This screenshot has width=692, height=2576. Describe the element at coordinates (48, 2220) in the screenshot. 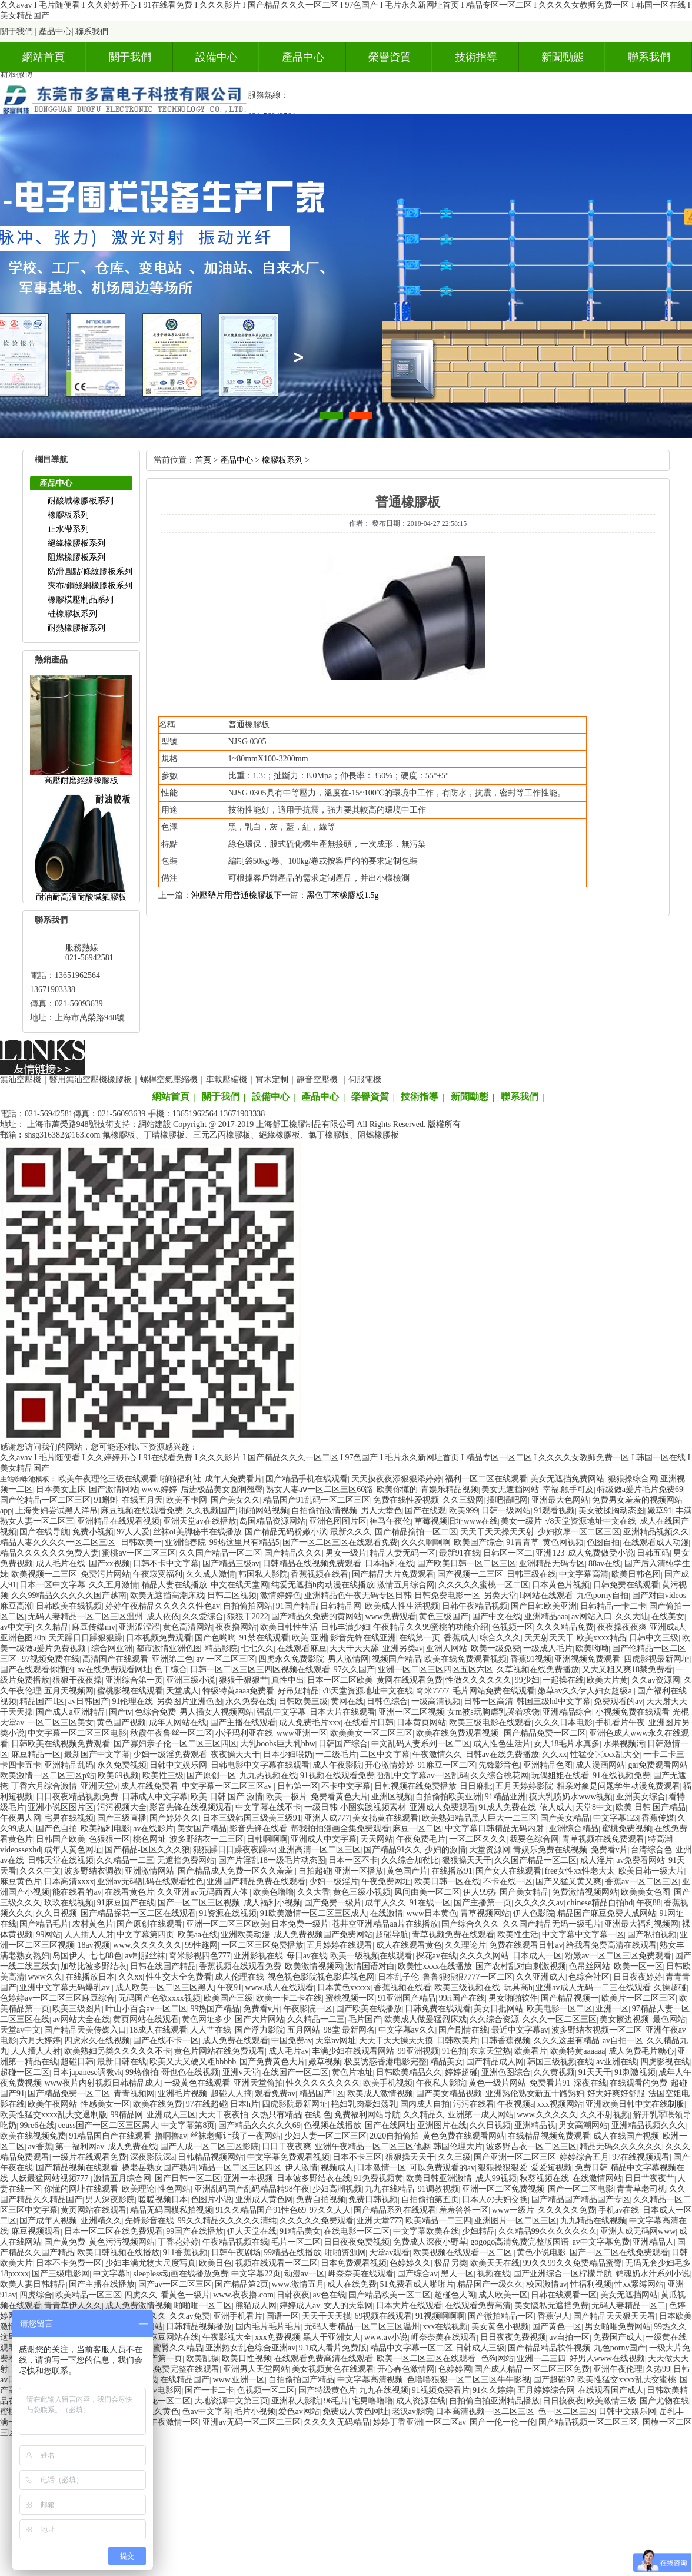

I see `国产成年人视频` at that location.